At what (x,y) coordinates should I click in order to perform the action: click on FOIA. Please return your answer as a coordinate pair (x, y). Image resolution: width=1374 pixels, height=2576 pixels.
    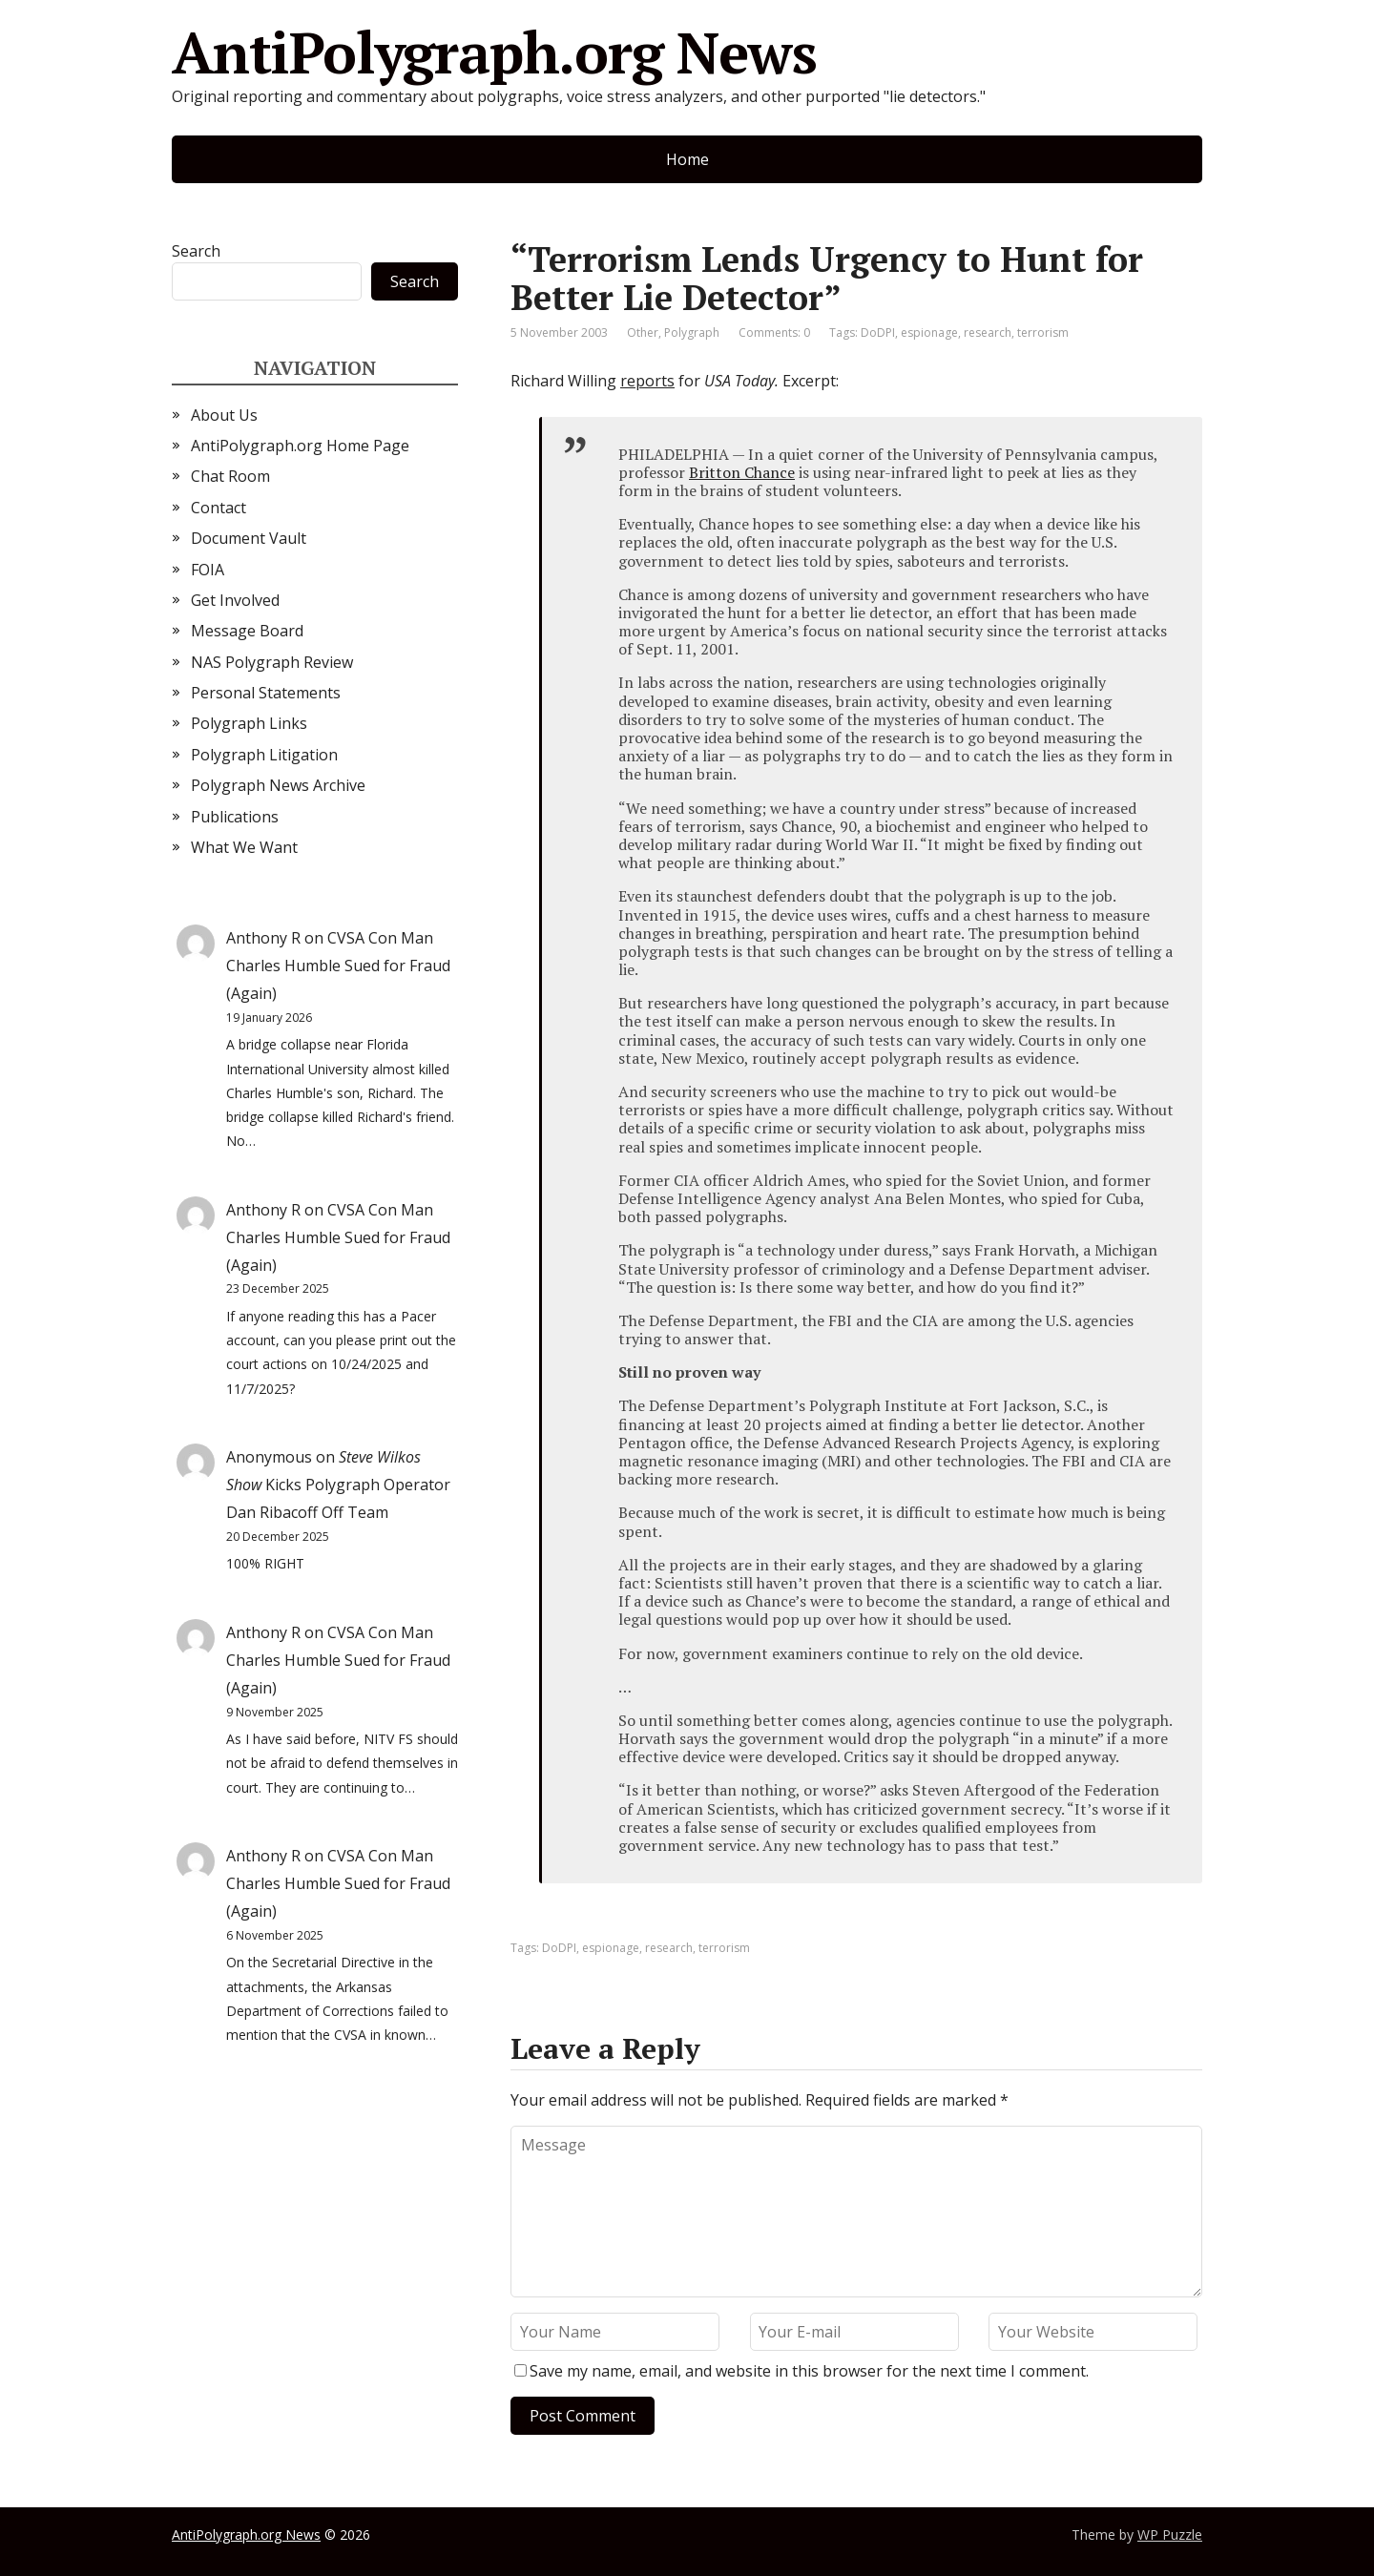
    Looking at the image, I should click on (207, 569).